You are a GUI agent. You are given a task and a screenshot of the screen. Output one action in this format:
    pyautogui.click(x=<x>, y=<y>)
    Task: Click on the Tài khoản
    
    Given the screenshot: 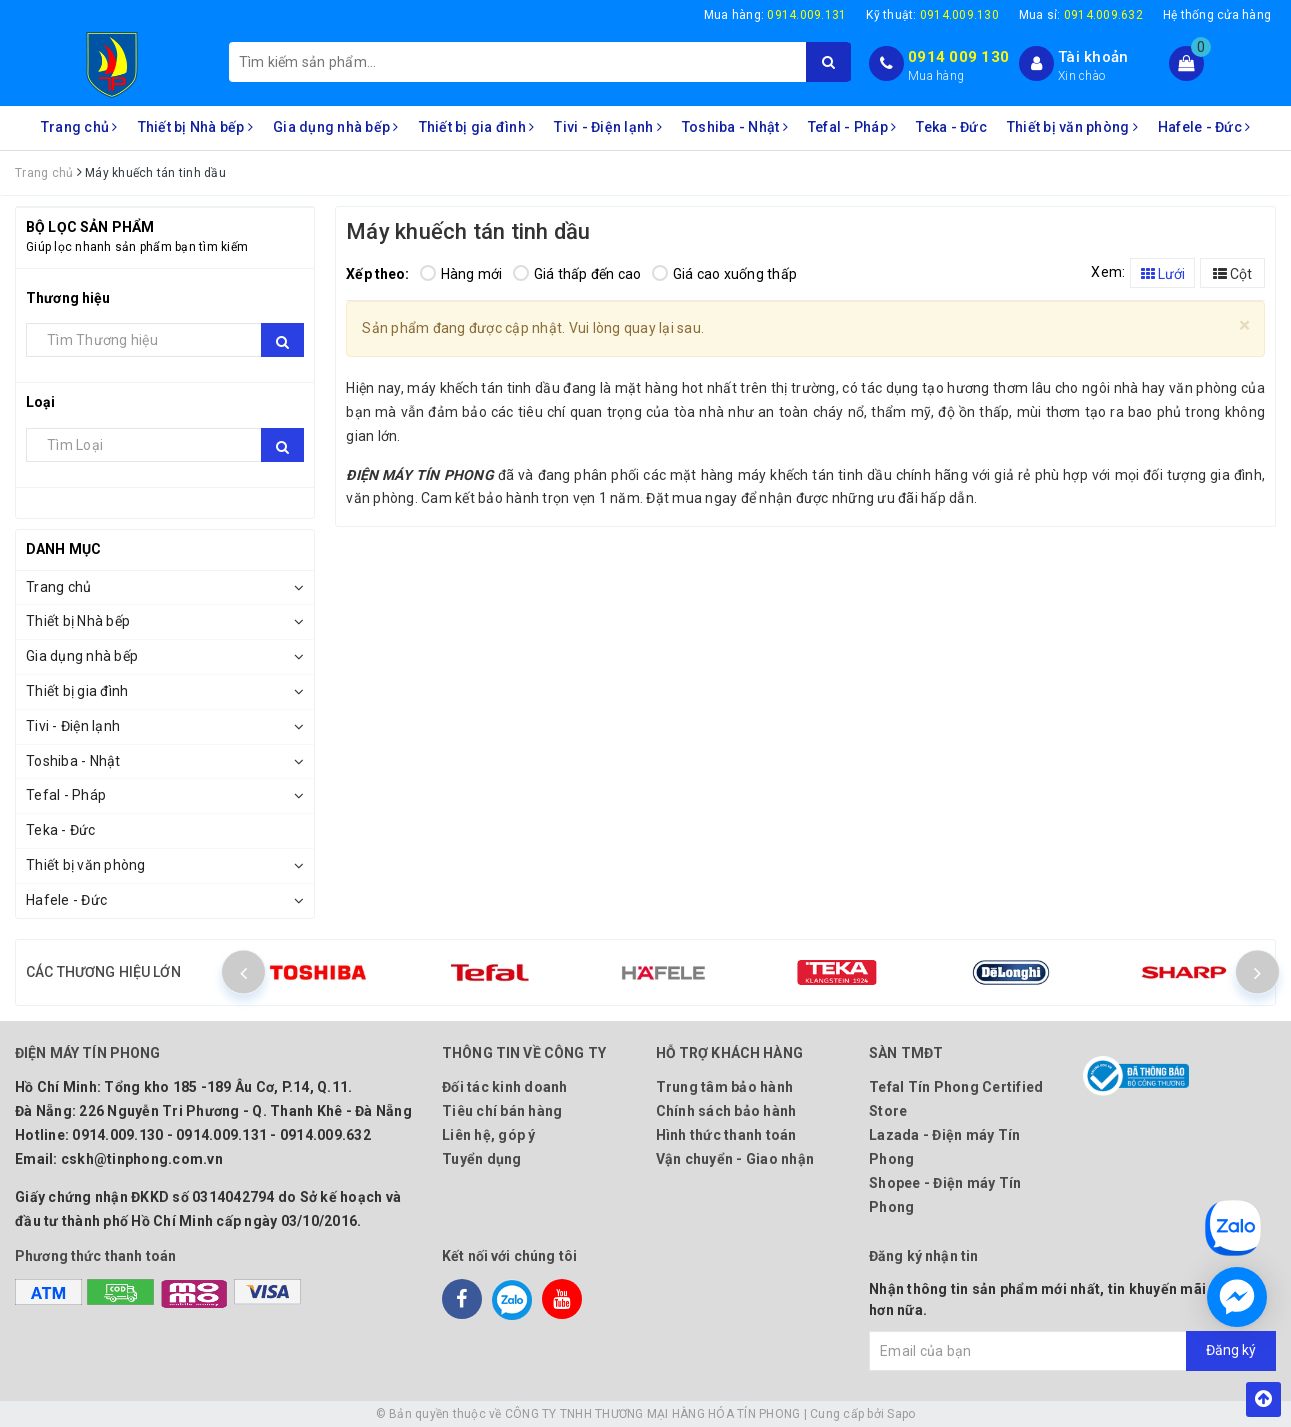 What is the action you would take?
    pyautogui.click(x=1093, y=57)
    